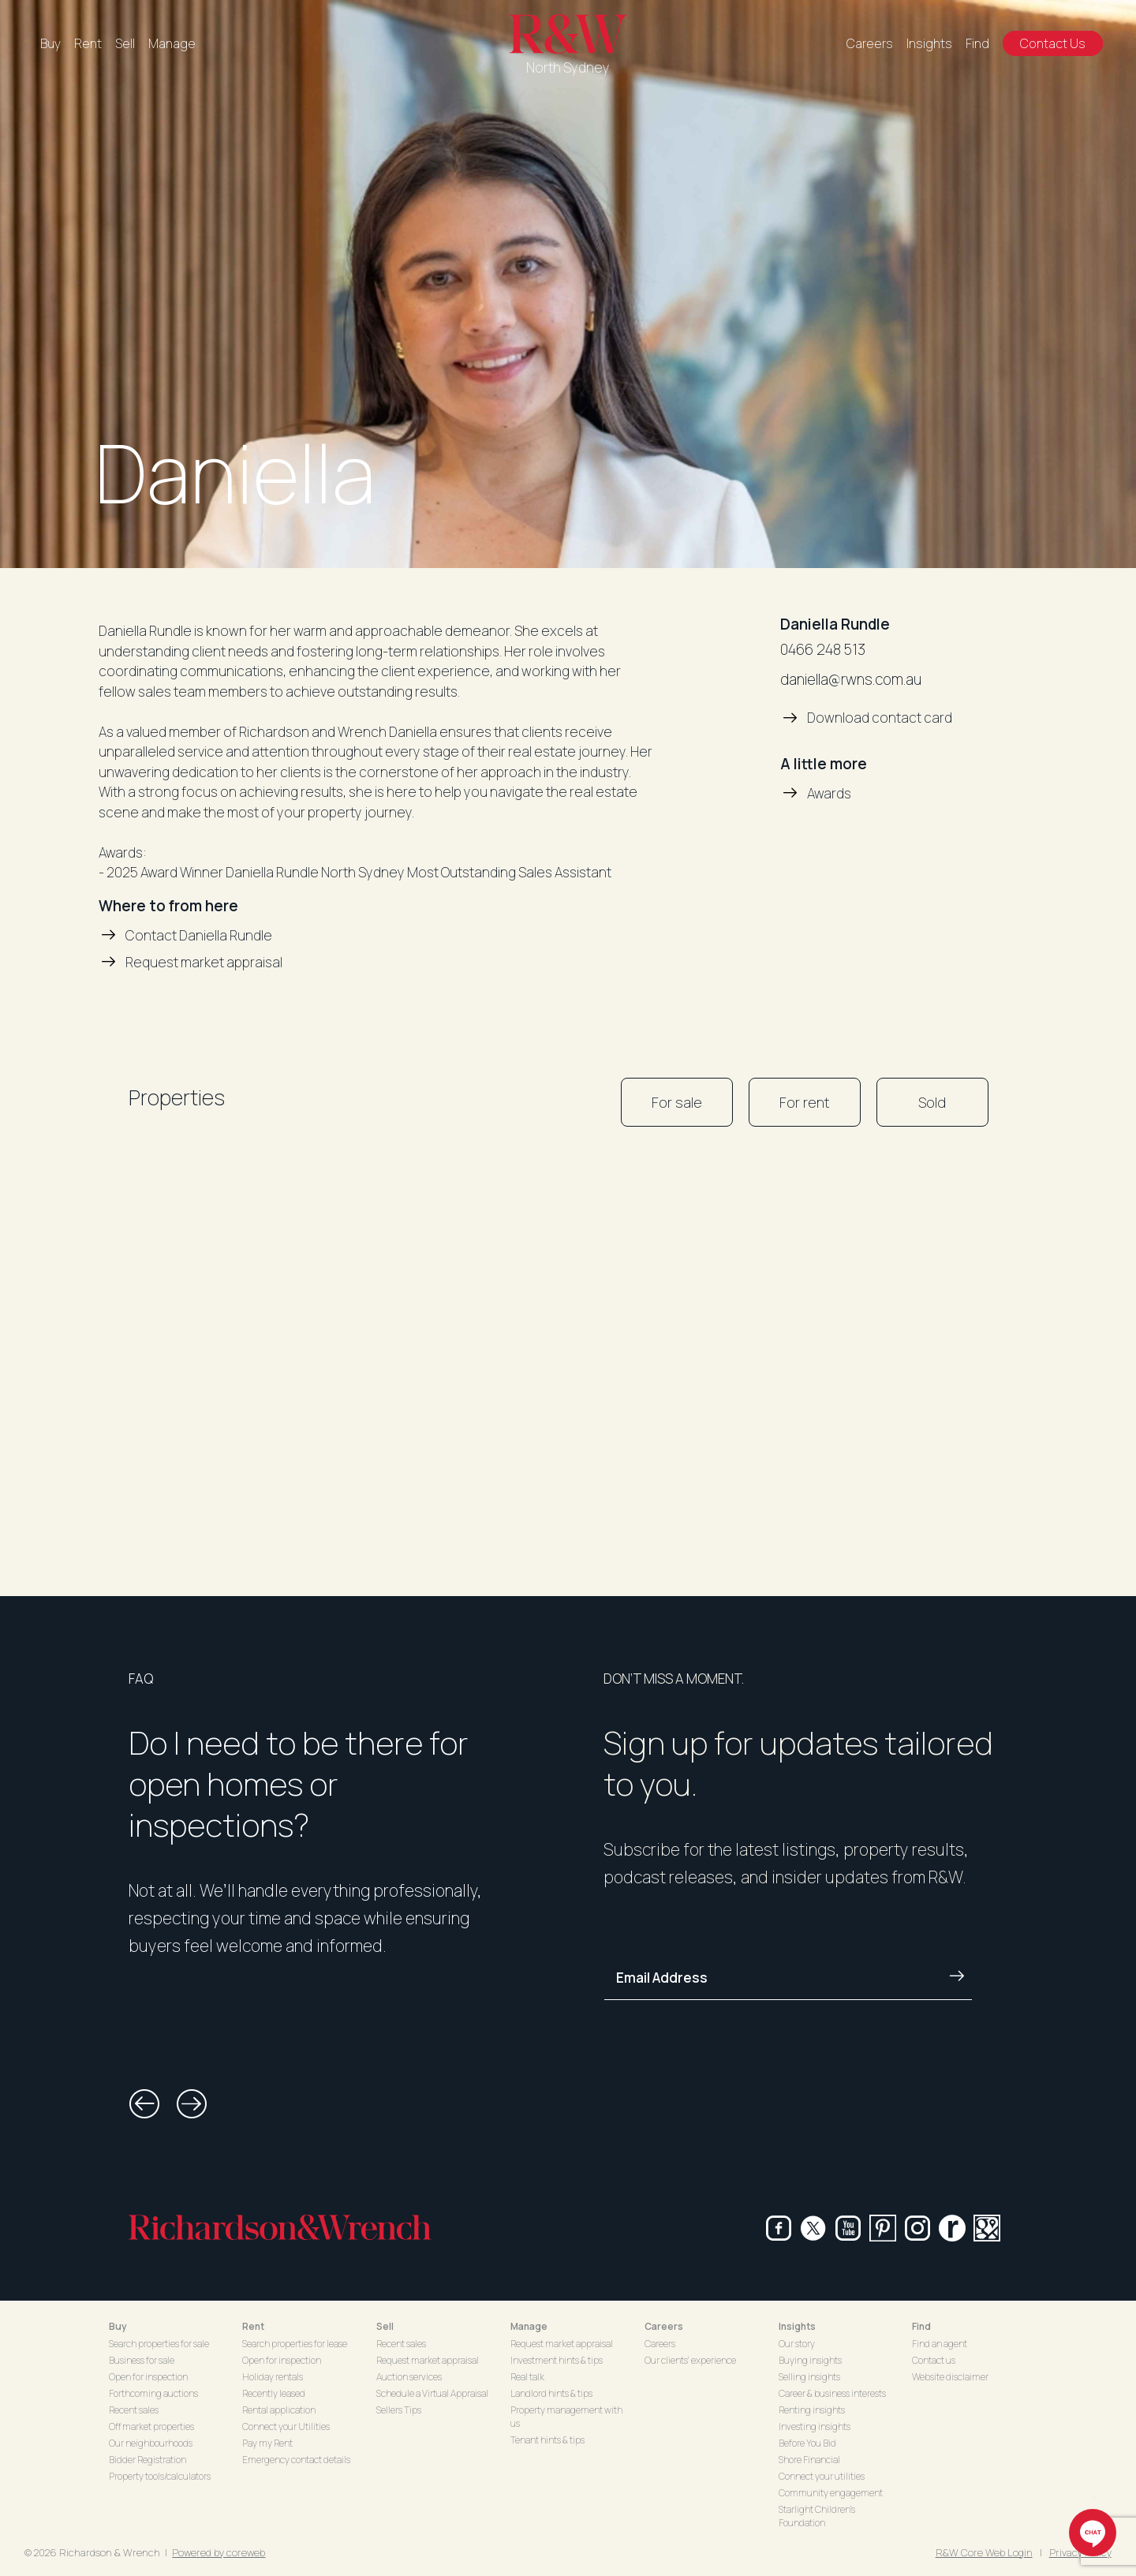 This screenshot has width=1136, height=2576. I want to click on Shore Financial, so click(809, 2459).